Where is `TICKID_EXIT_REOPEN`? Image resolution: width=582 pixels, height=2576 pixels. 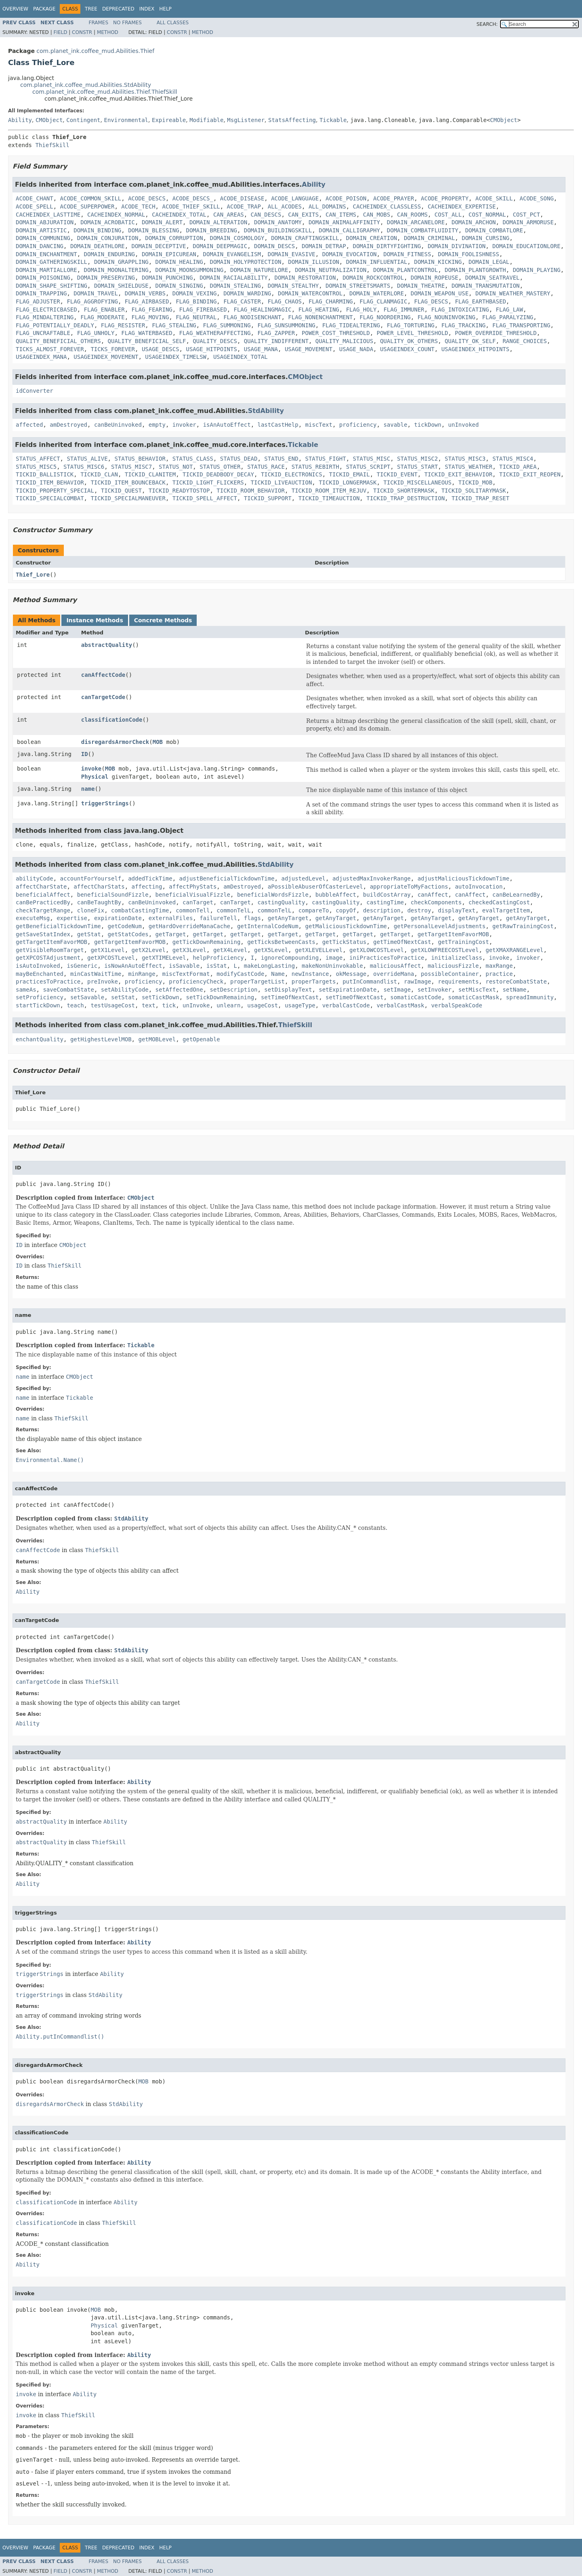 TICKID_EXIT_REOPEN is located at coordinates (530, 474).